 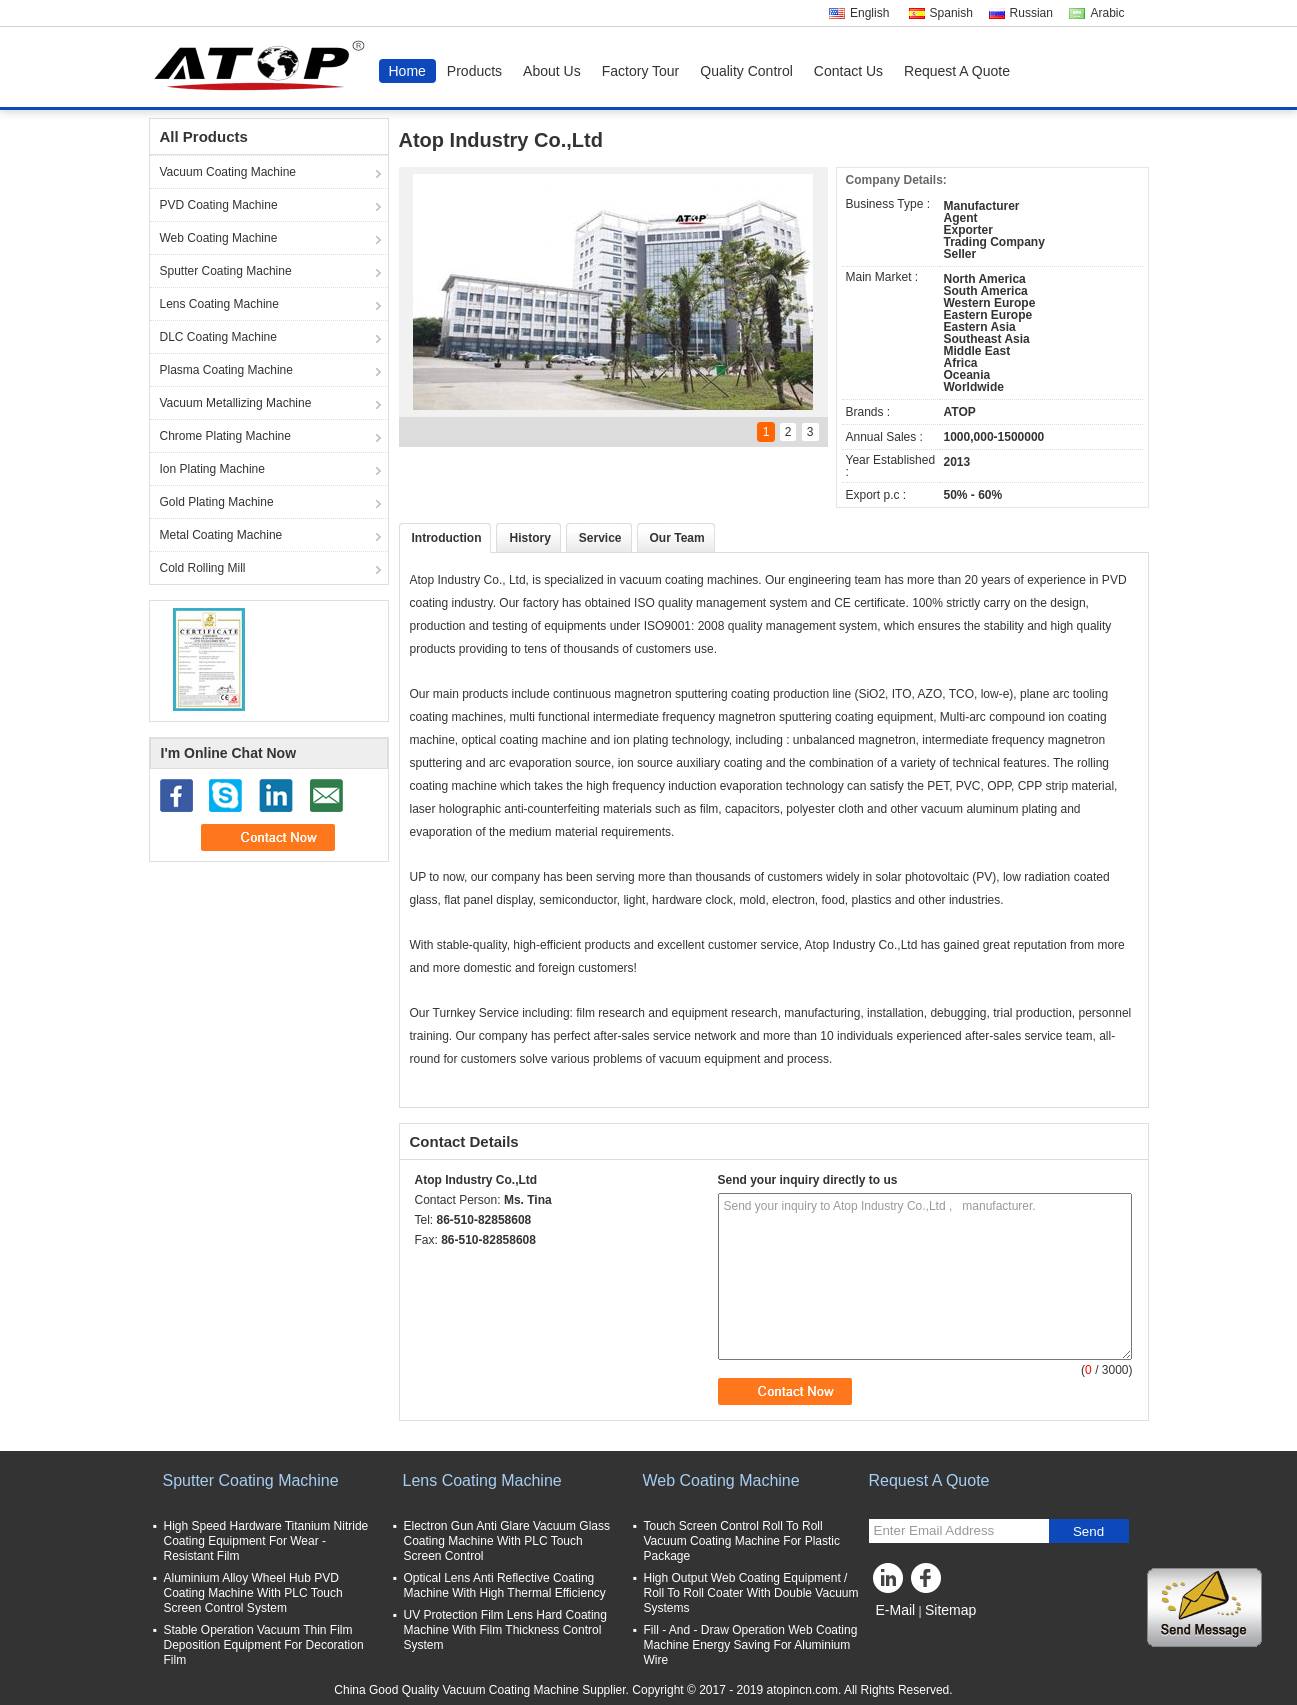 I want to click on Web Coating Machine, so click(x=219, y=238).